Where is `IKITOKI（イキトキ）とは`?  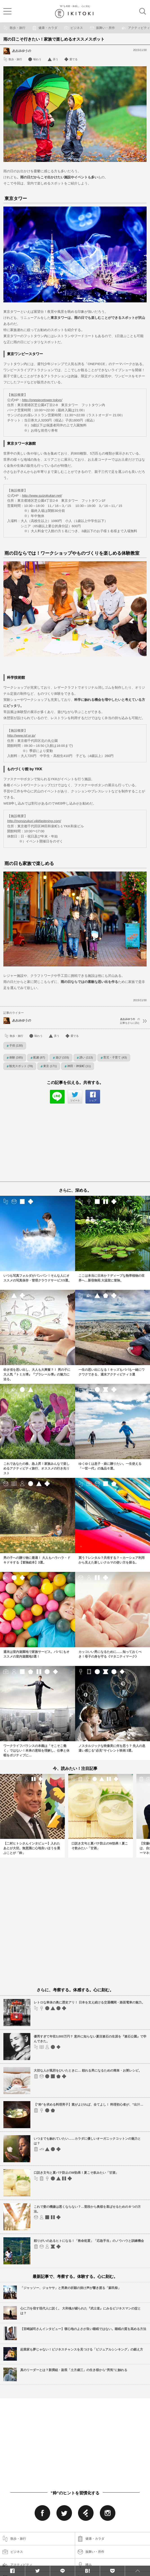
IKITOKI（イキトキ）とは is located at coordinates (75, 2494).